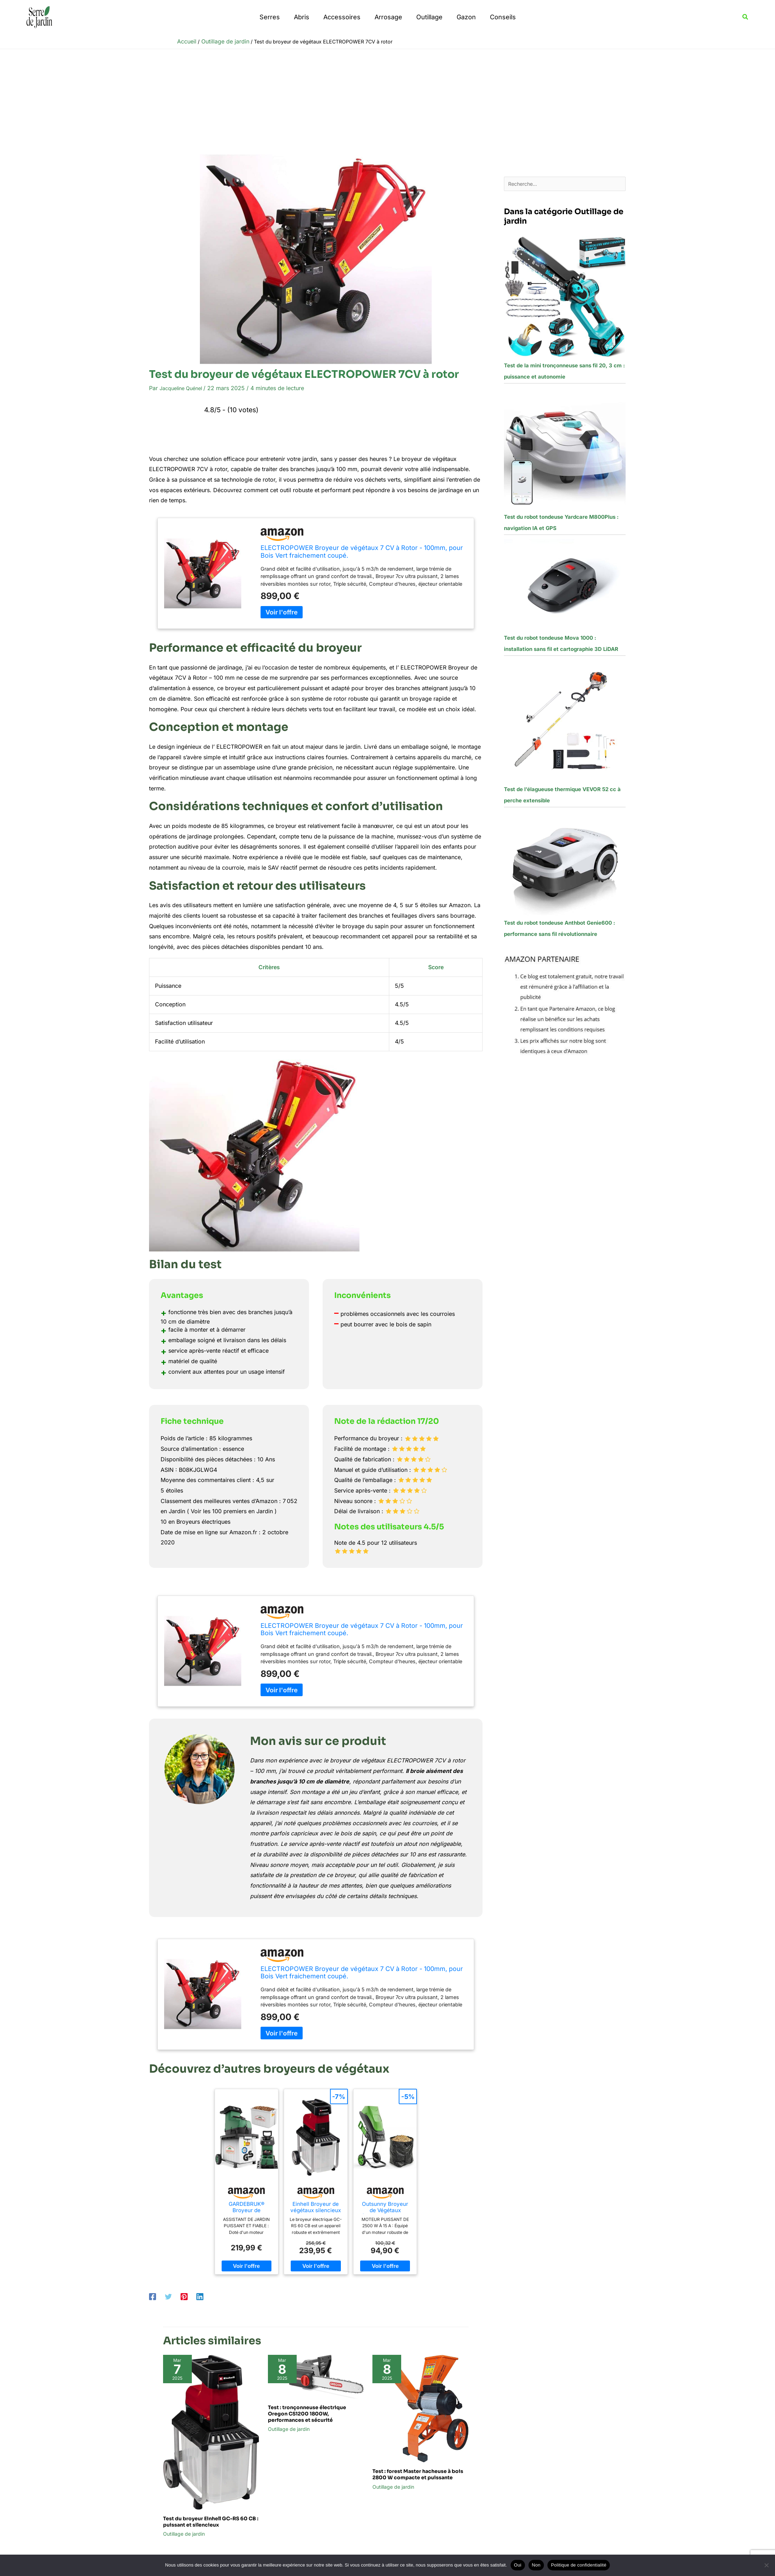  I want to click on [button], so click(745, 17).